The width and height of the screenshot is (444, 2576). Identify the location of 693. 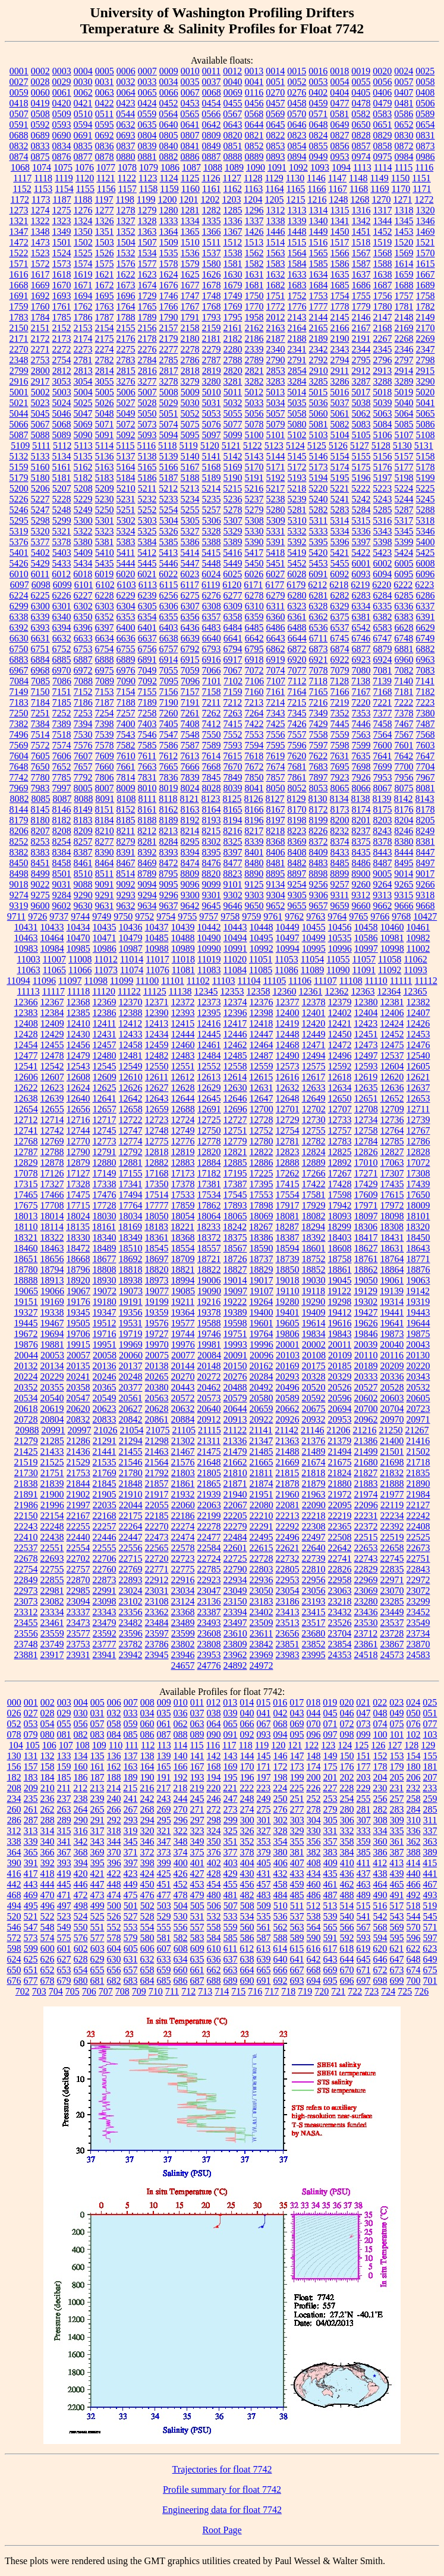
(297, 1981).